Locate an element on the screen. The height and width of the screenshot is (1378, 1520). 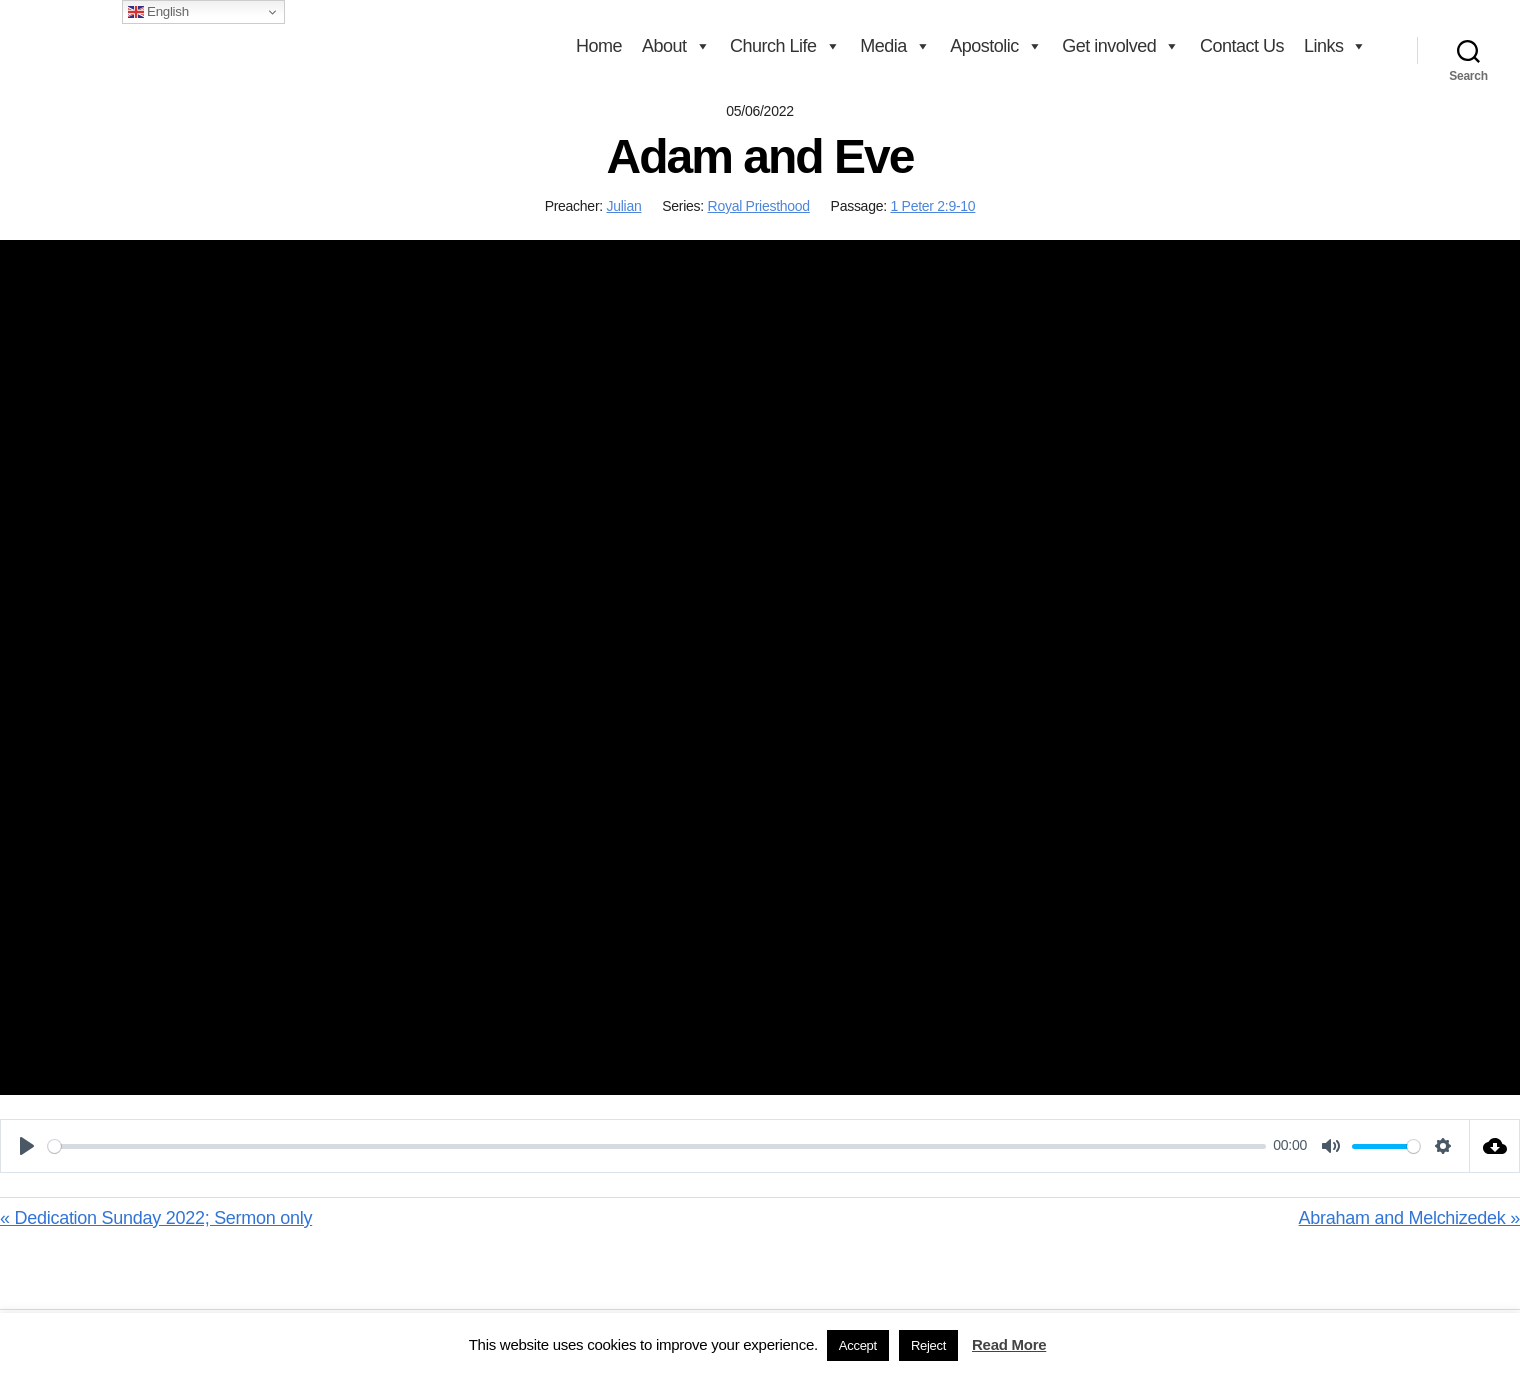
About is located at coordinates (676, 46).